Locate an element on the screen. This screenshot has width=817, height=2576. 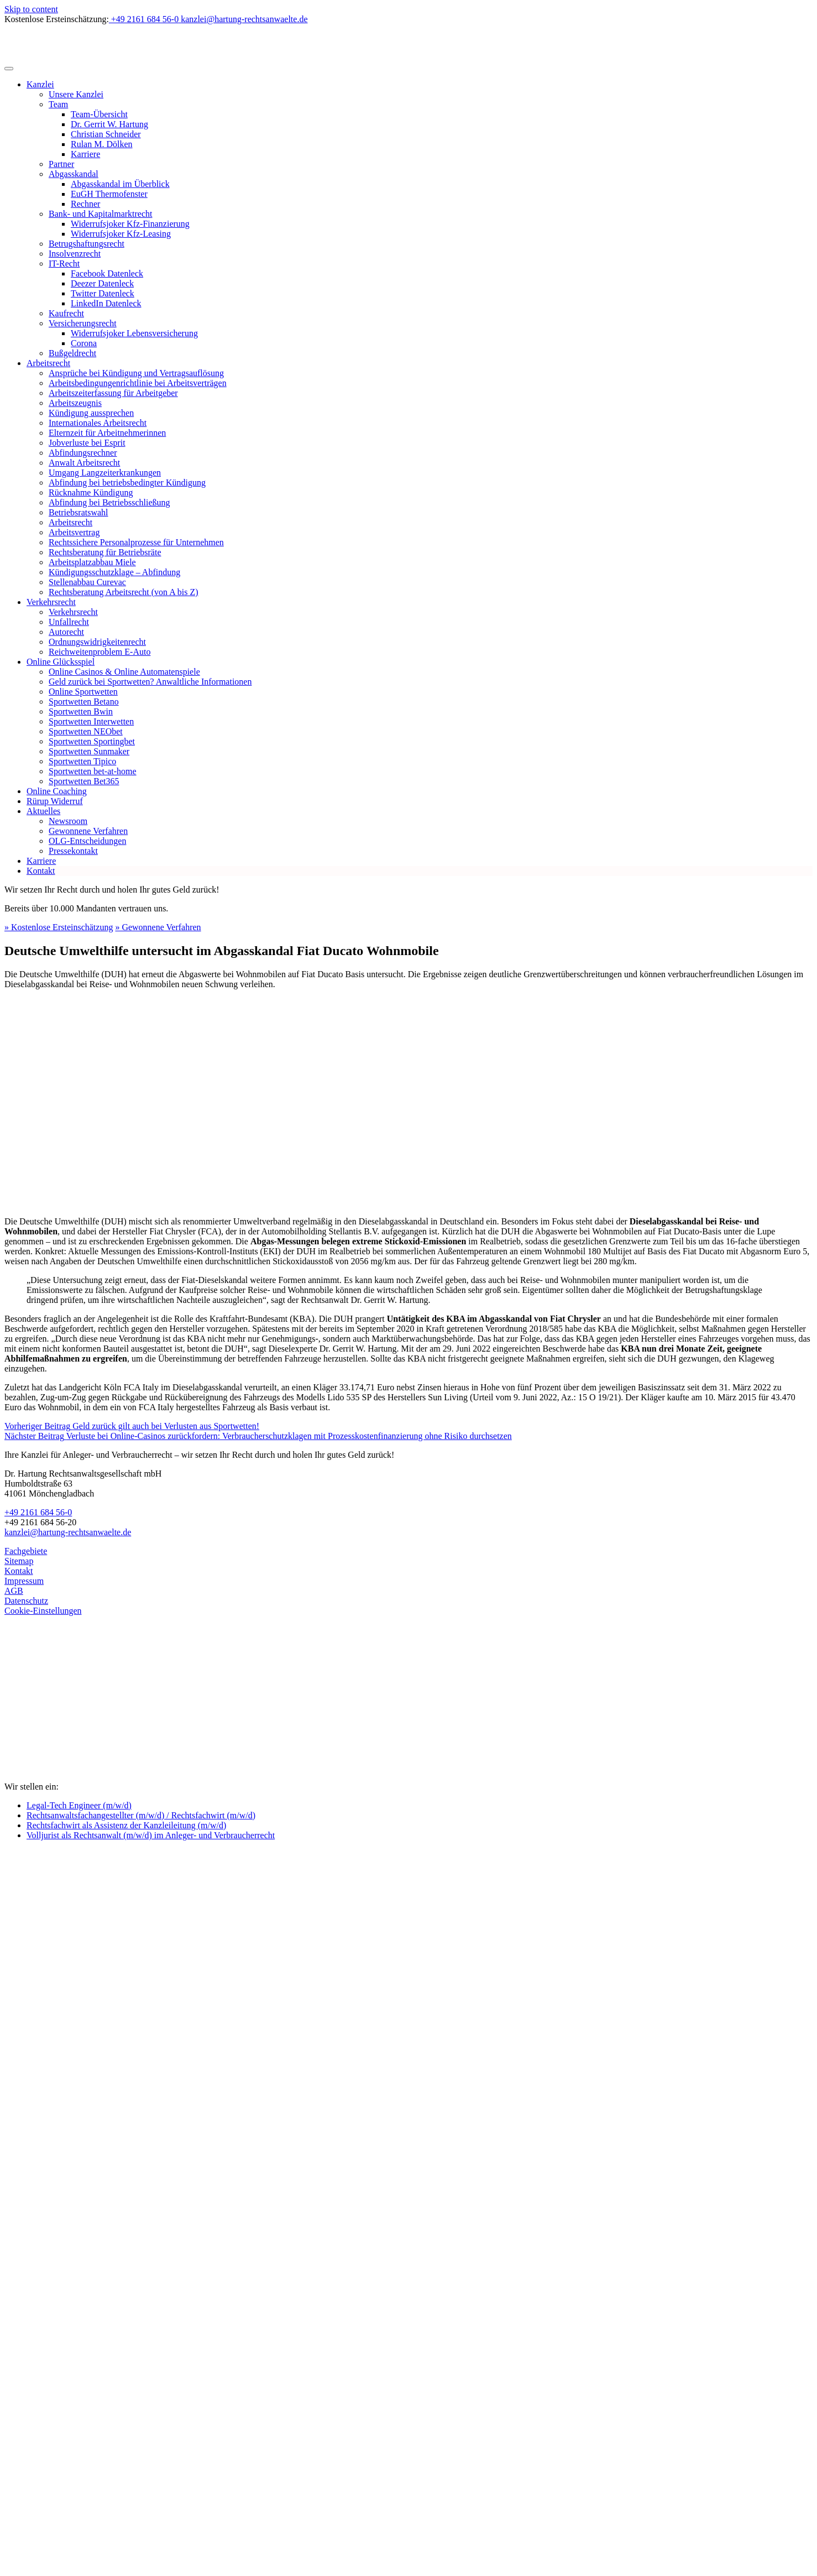
Dr. Gerrit W. Hartung is located at coordinates (109, 124).